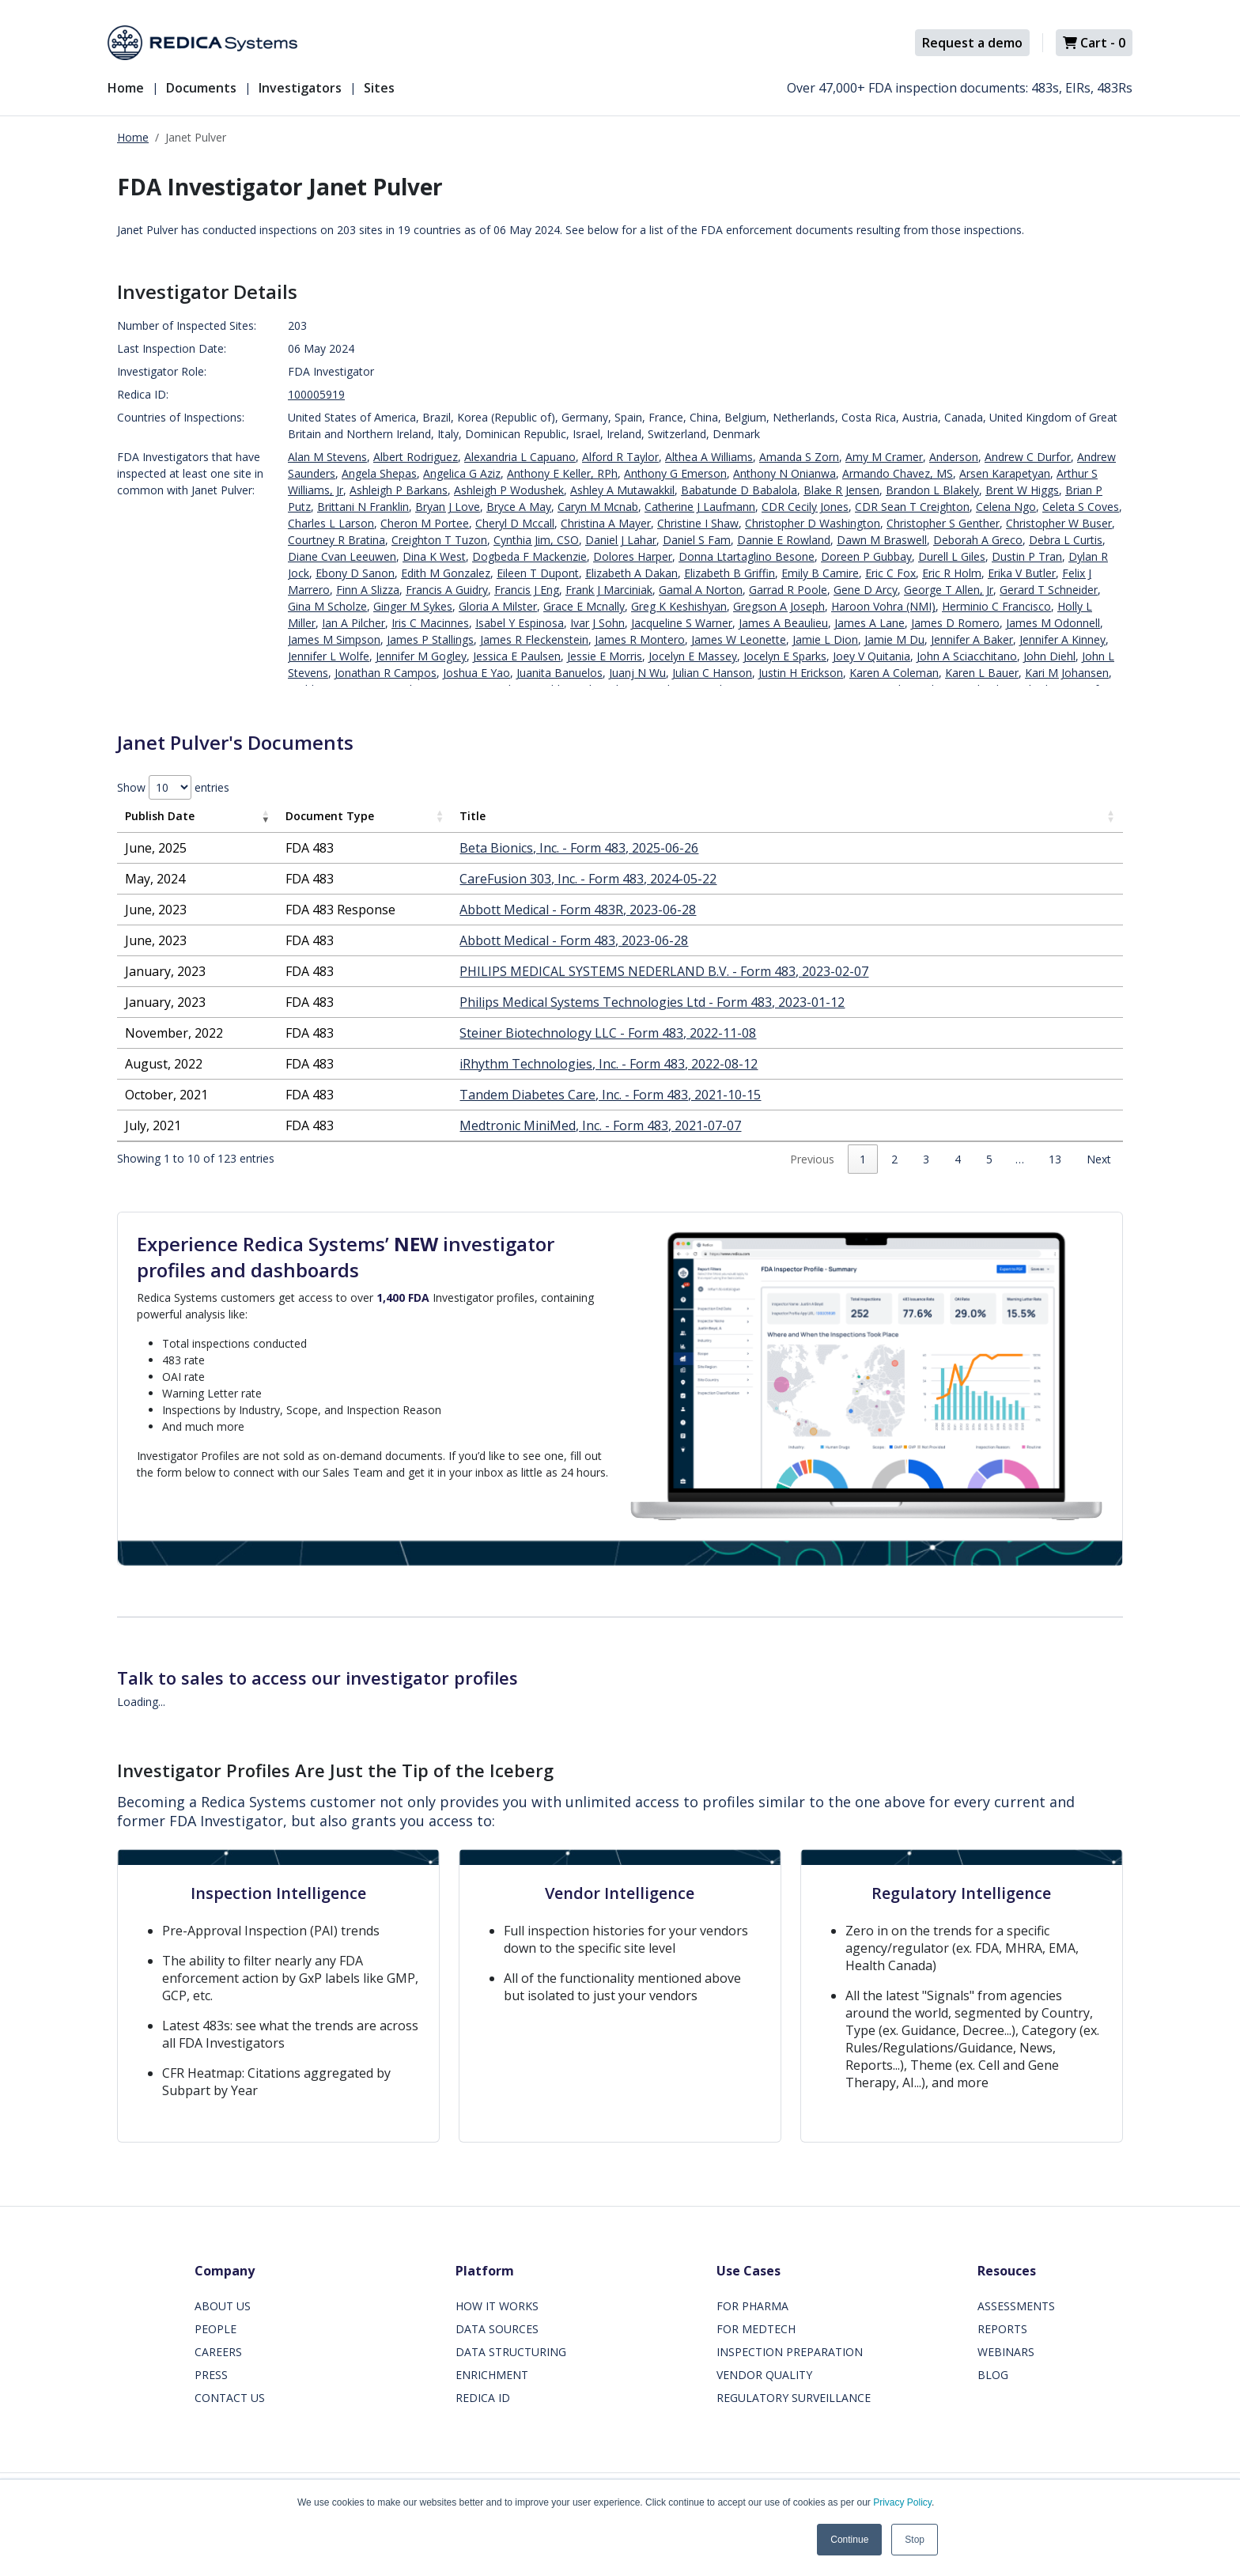 The height and width of the screenshot is (2576, 1240). Describe the element at coordinates (948, 589) in the screenshot. I see `George T Allen, Jr` at that location.